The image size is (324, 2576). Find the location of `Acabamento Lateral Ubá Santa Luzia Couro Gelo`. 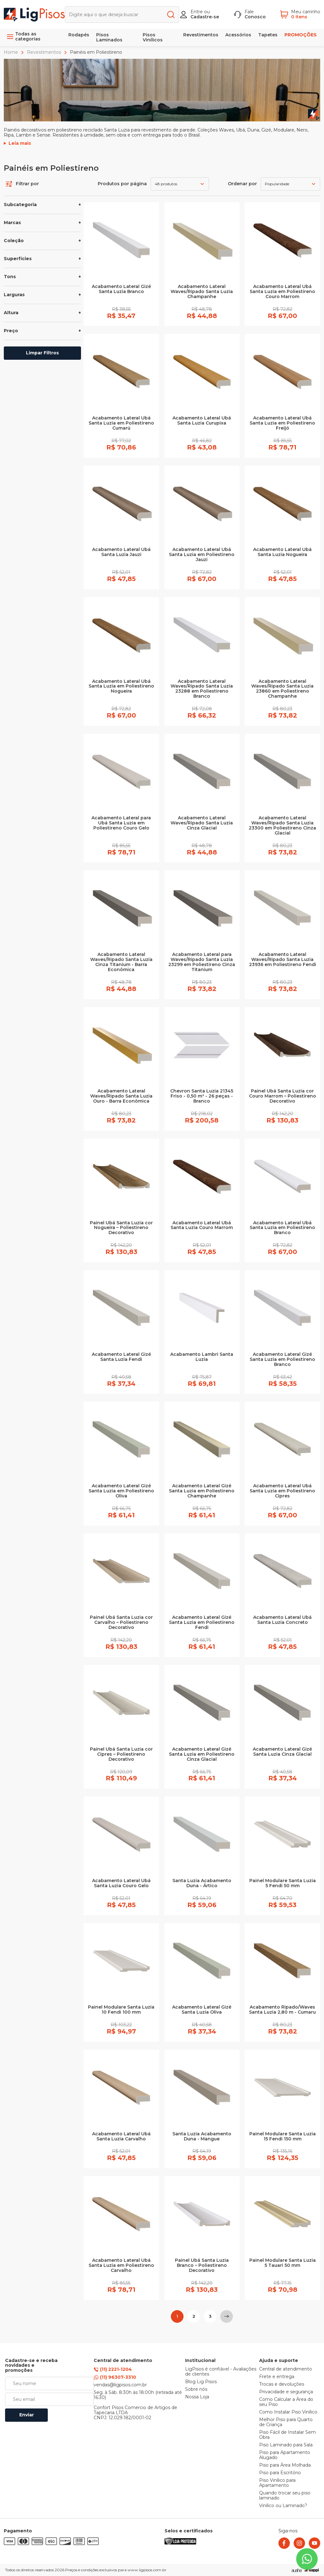

Acabamento Lateral Ubá Santa Luzia Couro Gelo is located at coordinates (121, 1883).